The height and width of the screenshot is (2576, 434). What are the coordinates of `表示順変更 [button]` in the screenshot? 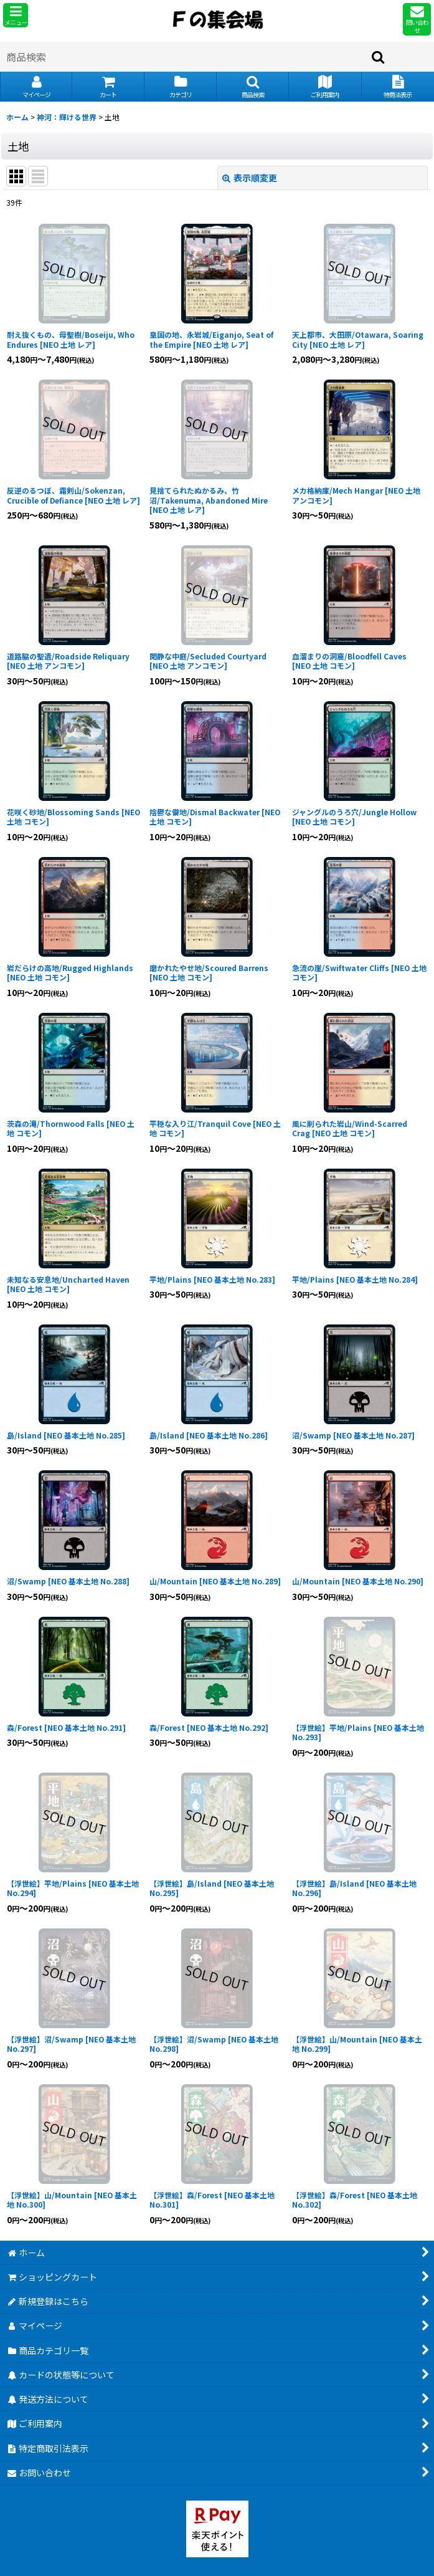 It's located at (249, 177).